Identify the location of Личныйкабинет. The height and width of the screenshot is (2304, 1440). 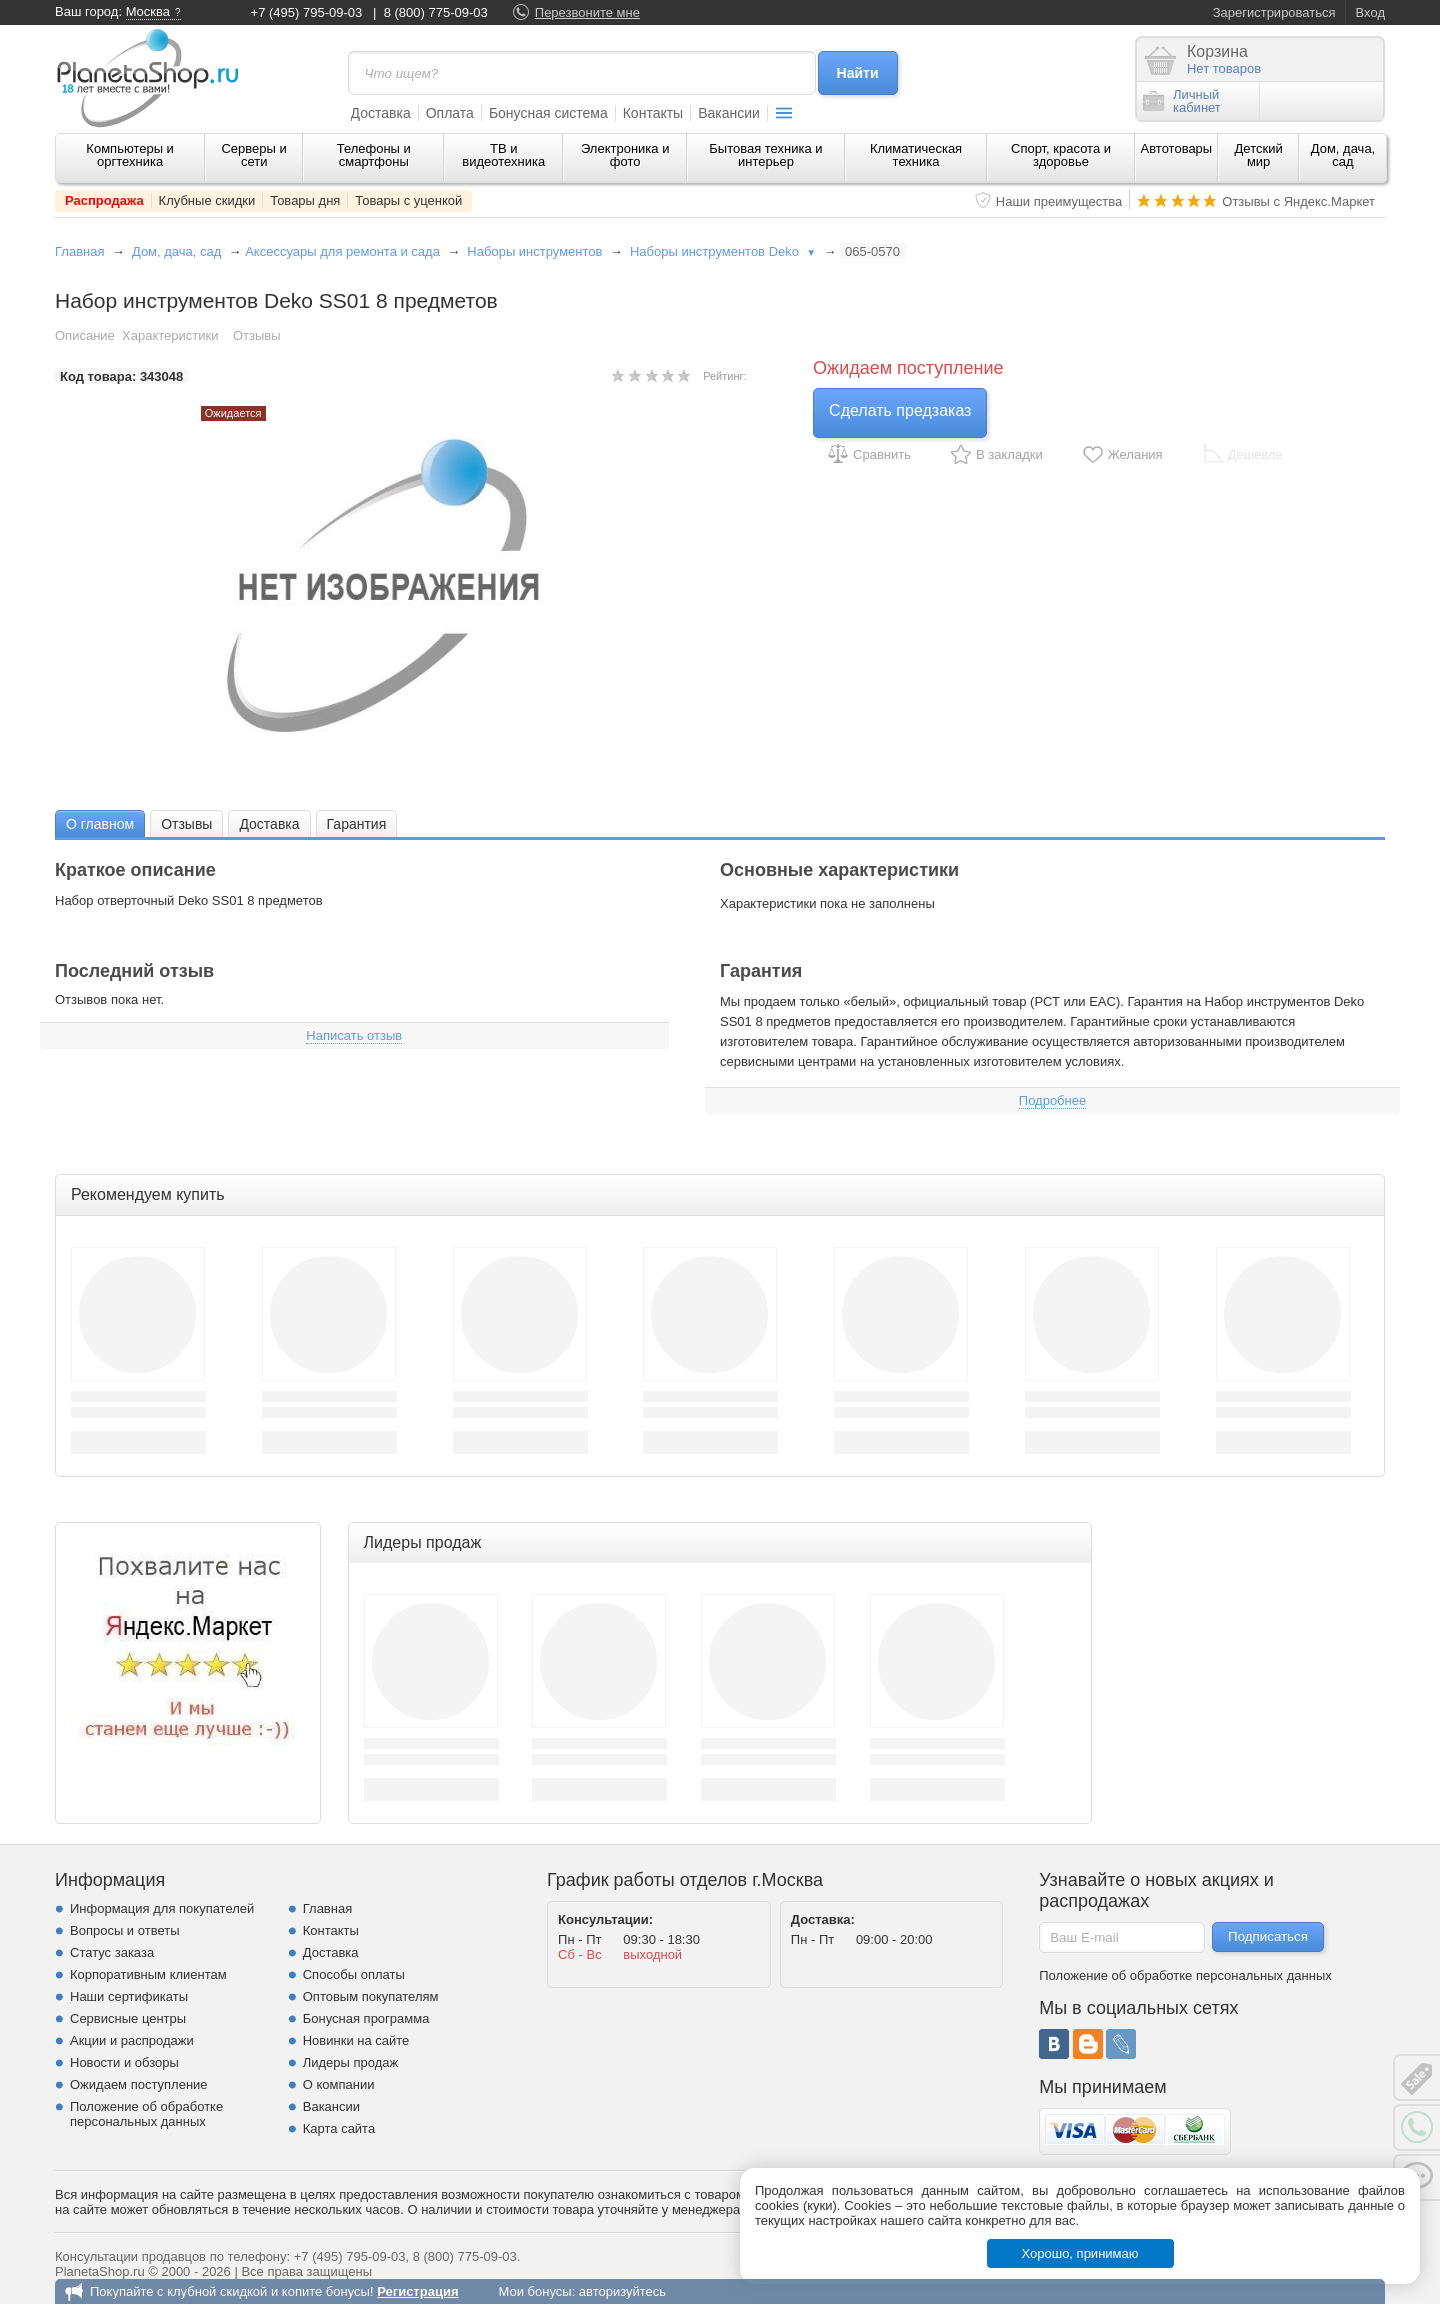
(1182, 101).